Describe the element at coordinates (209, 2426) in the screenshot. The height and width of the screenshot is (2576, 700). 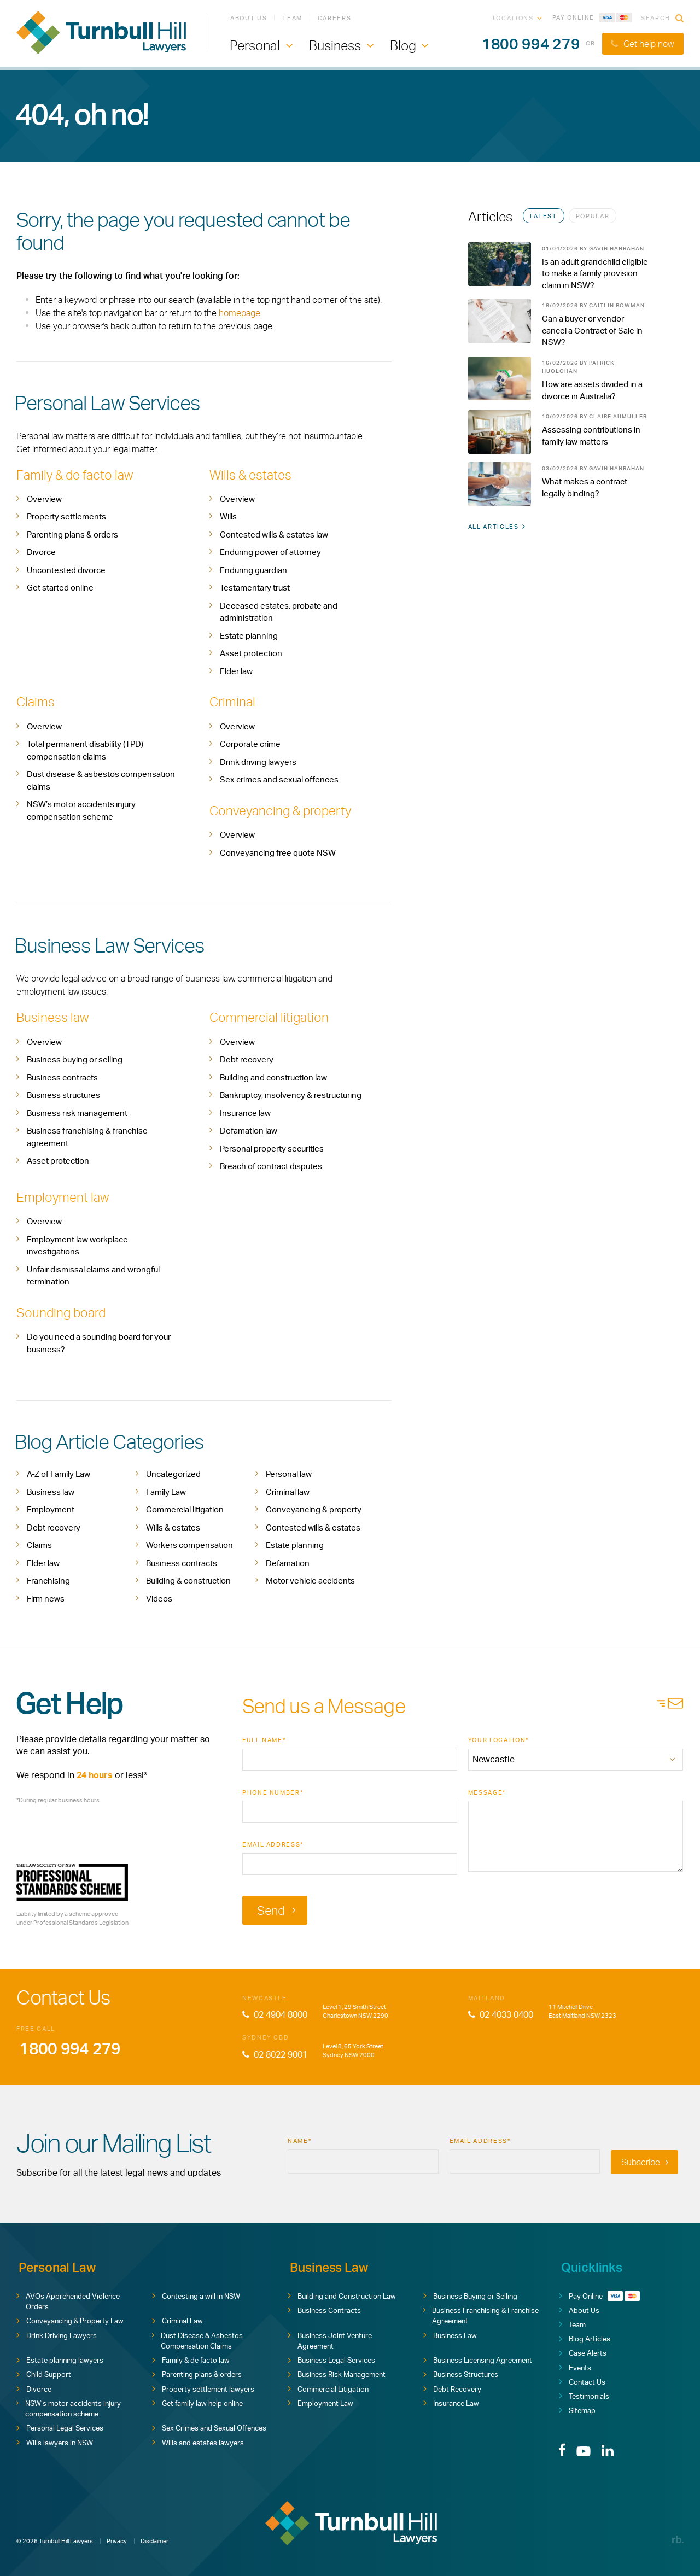
I see `Sex Crimes and Sexual Offences` at that location.